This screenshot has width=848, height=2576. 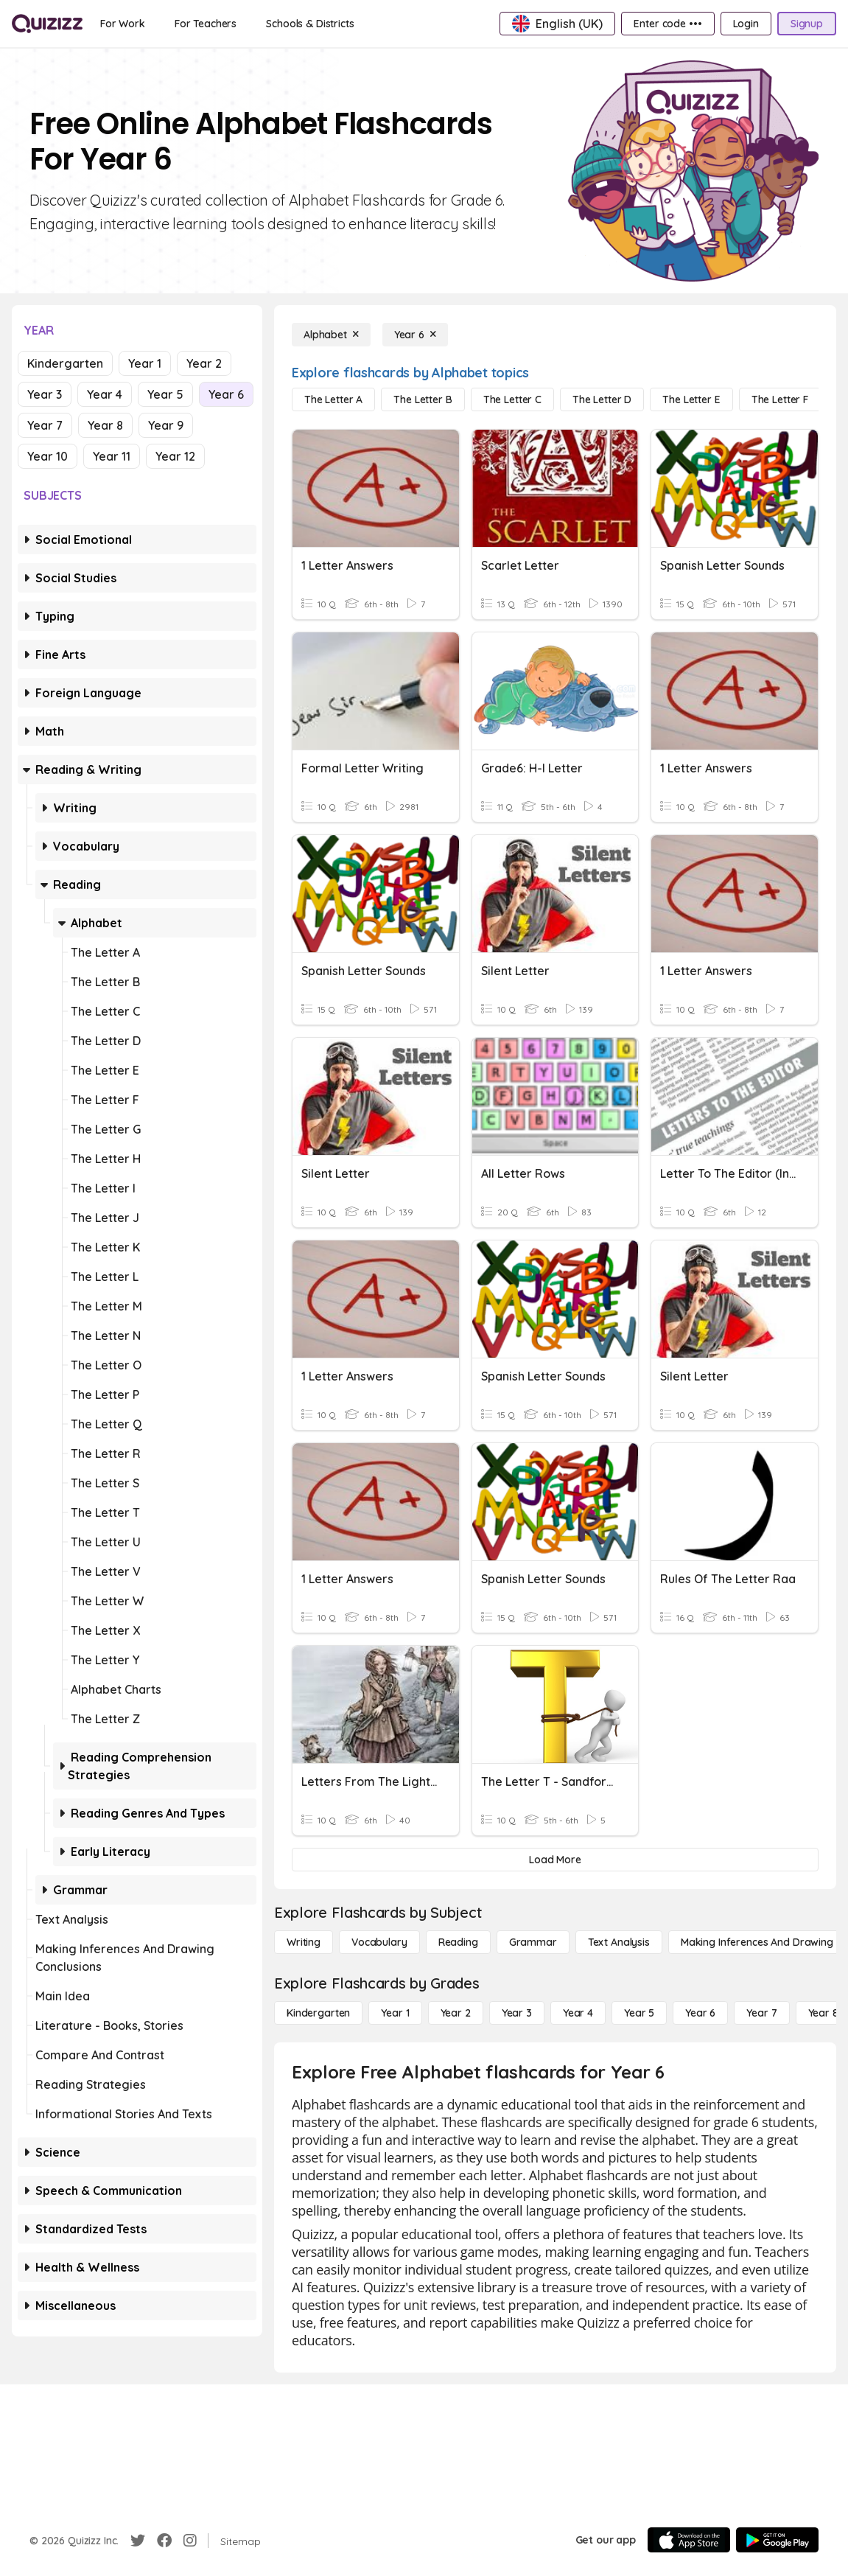 What do you see at coordinates (602, 399) in the screenshot?
I see `[The Letter D]` at bounding box center [602, 399].